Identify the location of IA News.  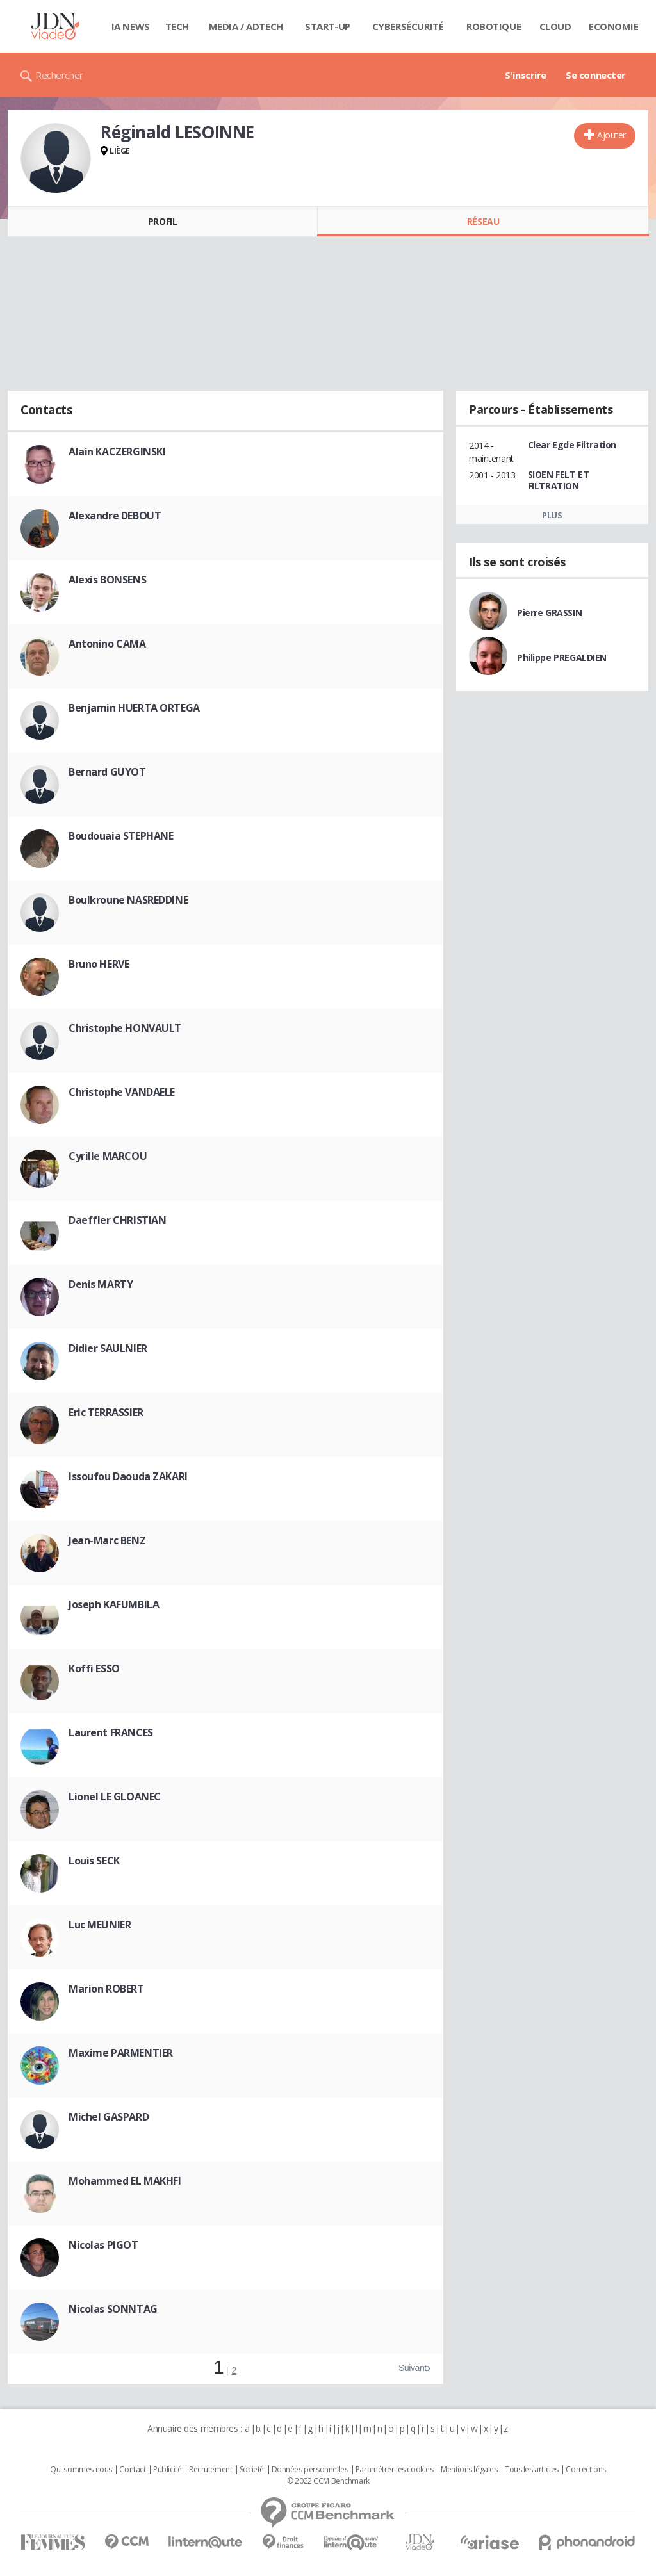
(130, 26).